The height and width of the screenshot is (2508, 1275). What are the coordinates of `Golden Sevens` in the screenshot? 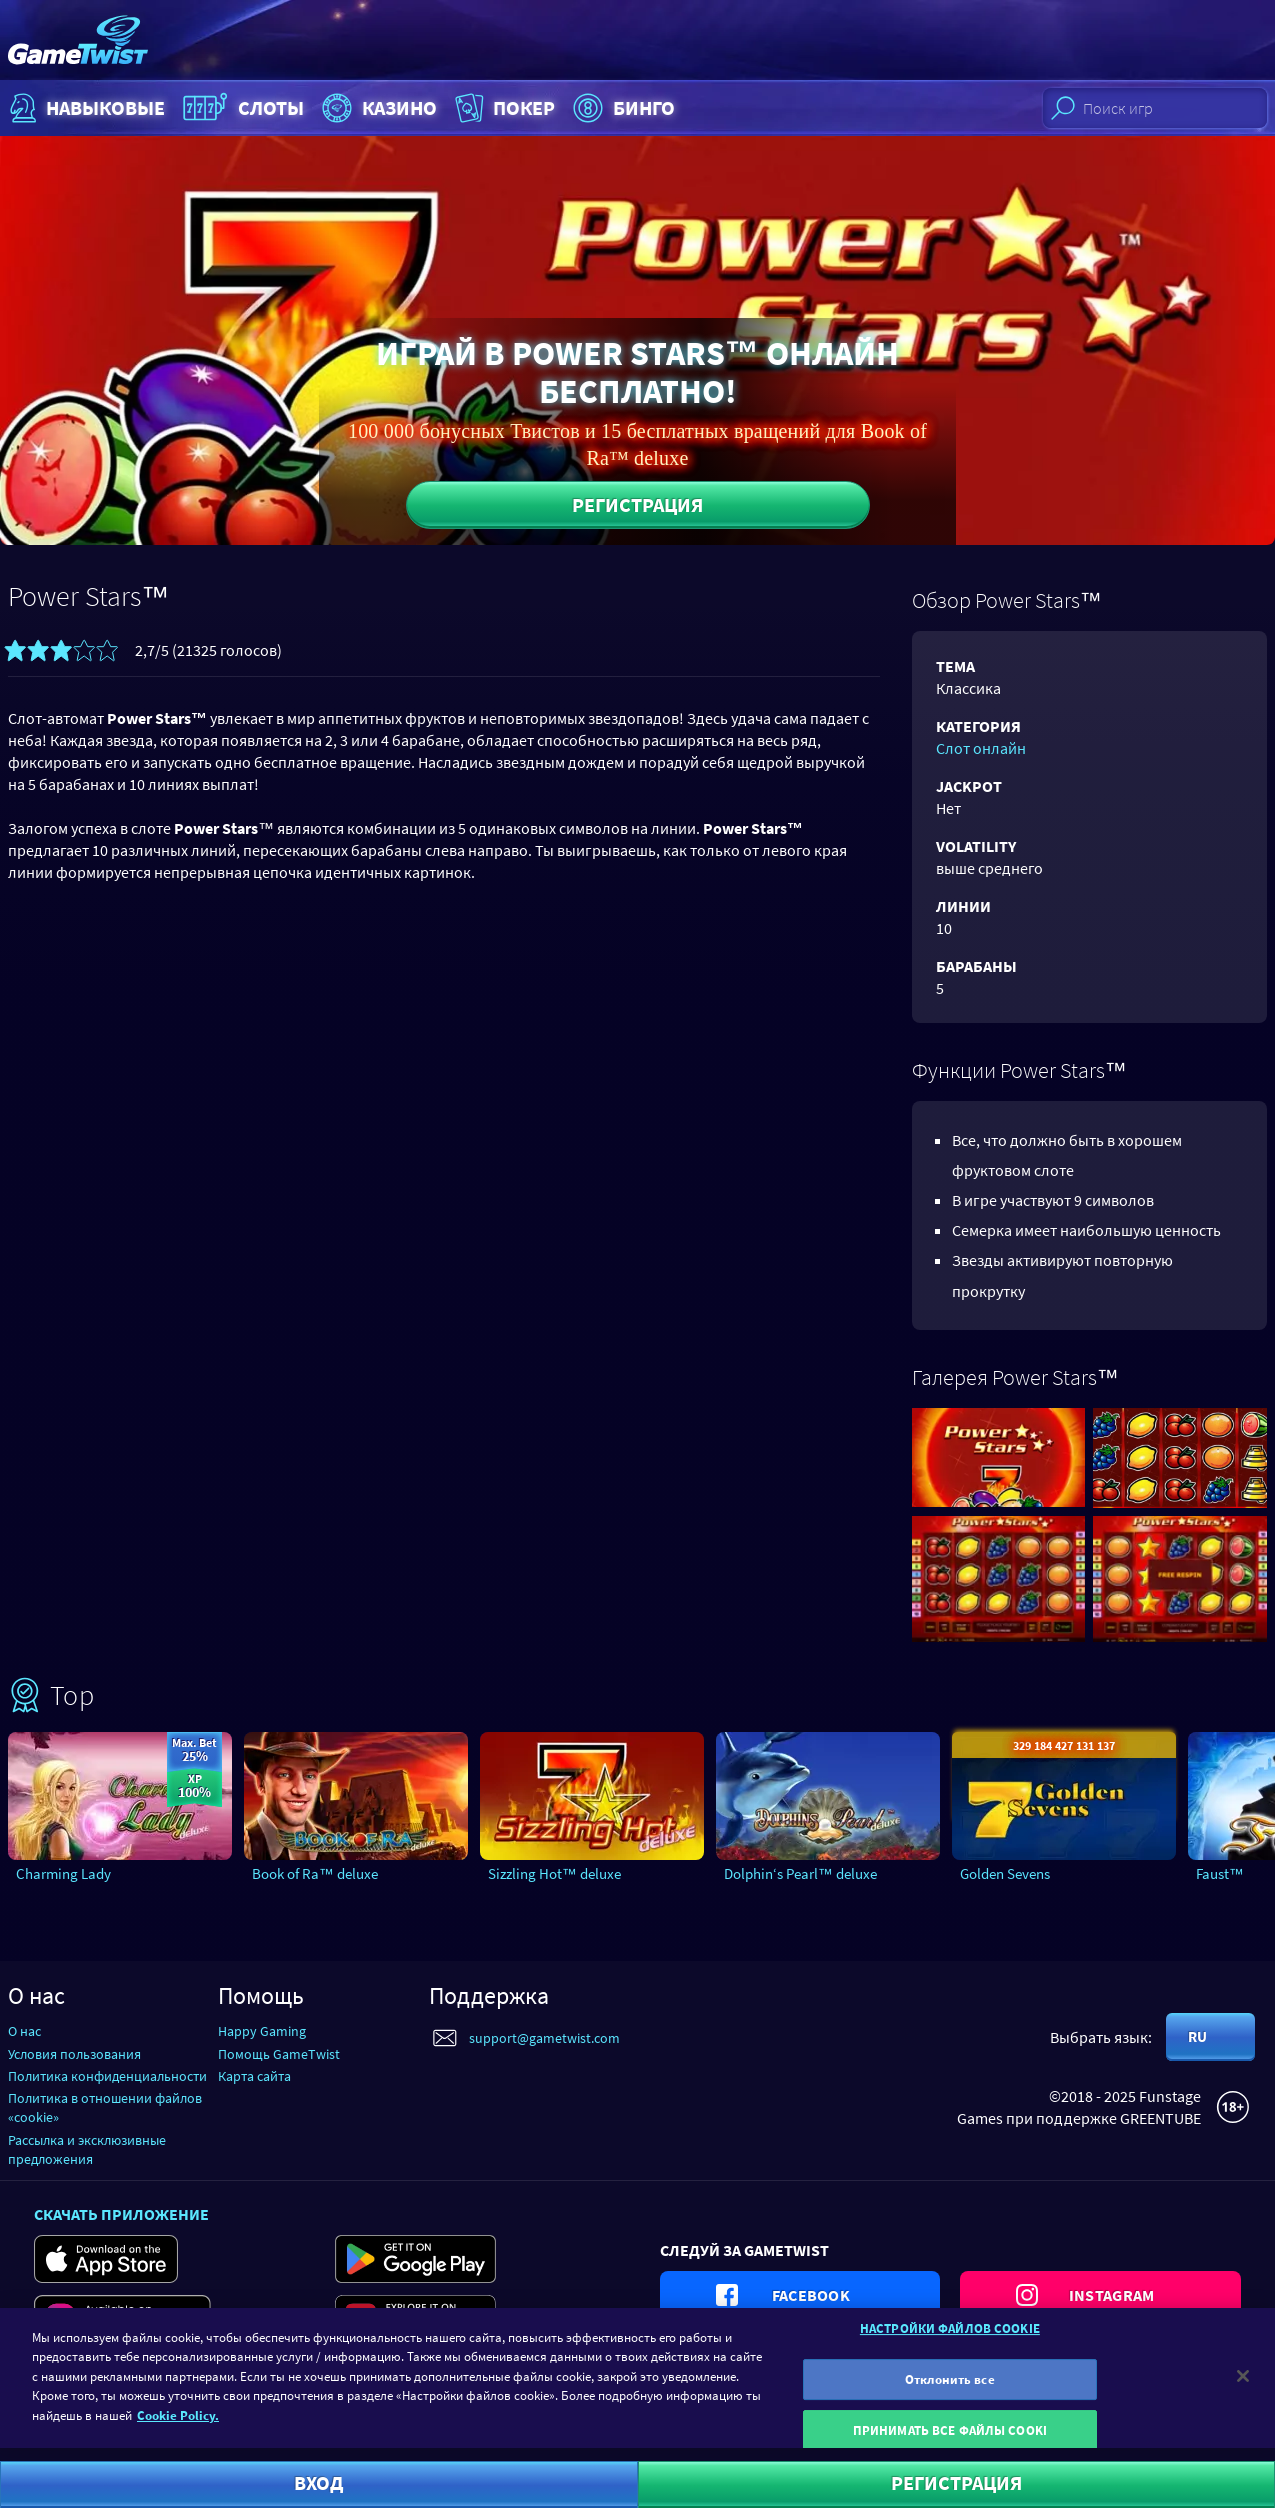 It's located at (1005, 1873).